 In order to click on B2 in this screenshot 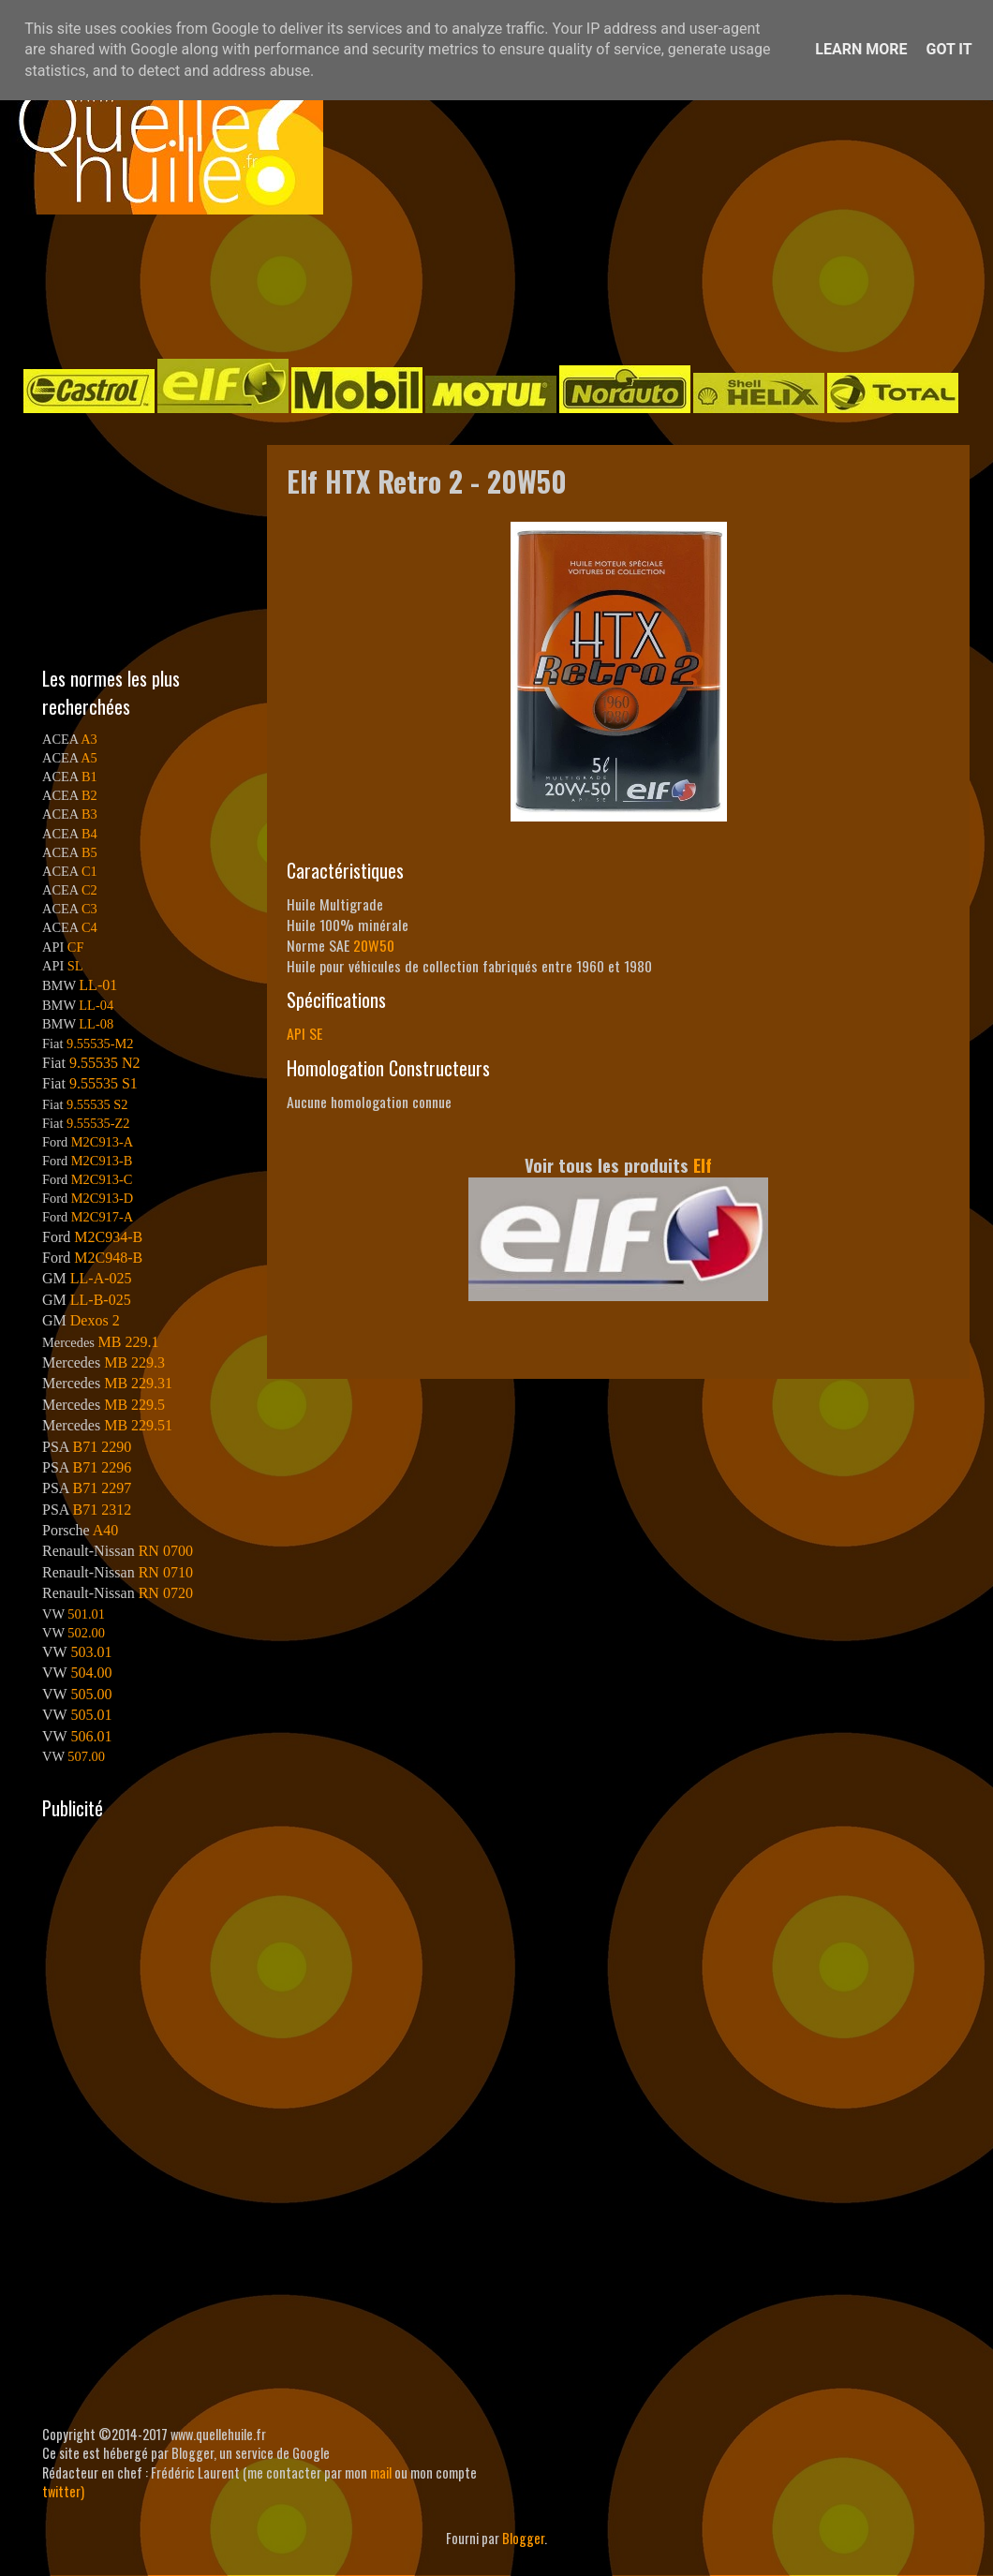, I will do `click(89, 795)`.